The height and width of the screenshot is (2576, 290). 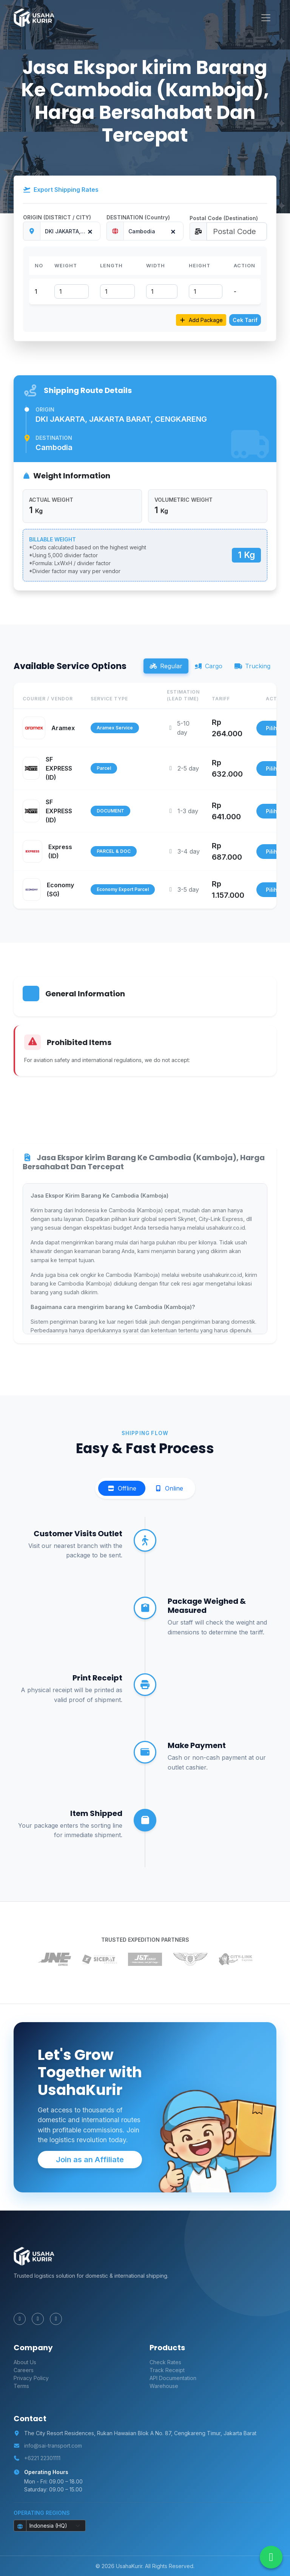 What do you see at coordinates (166, 666) in the screenshot?
I see `Regular` at bounding box center [166, 666].